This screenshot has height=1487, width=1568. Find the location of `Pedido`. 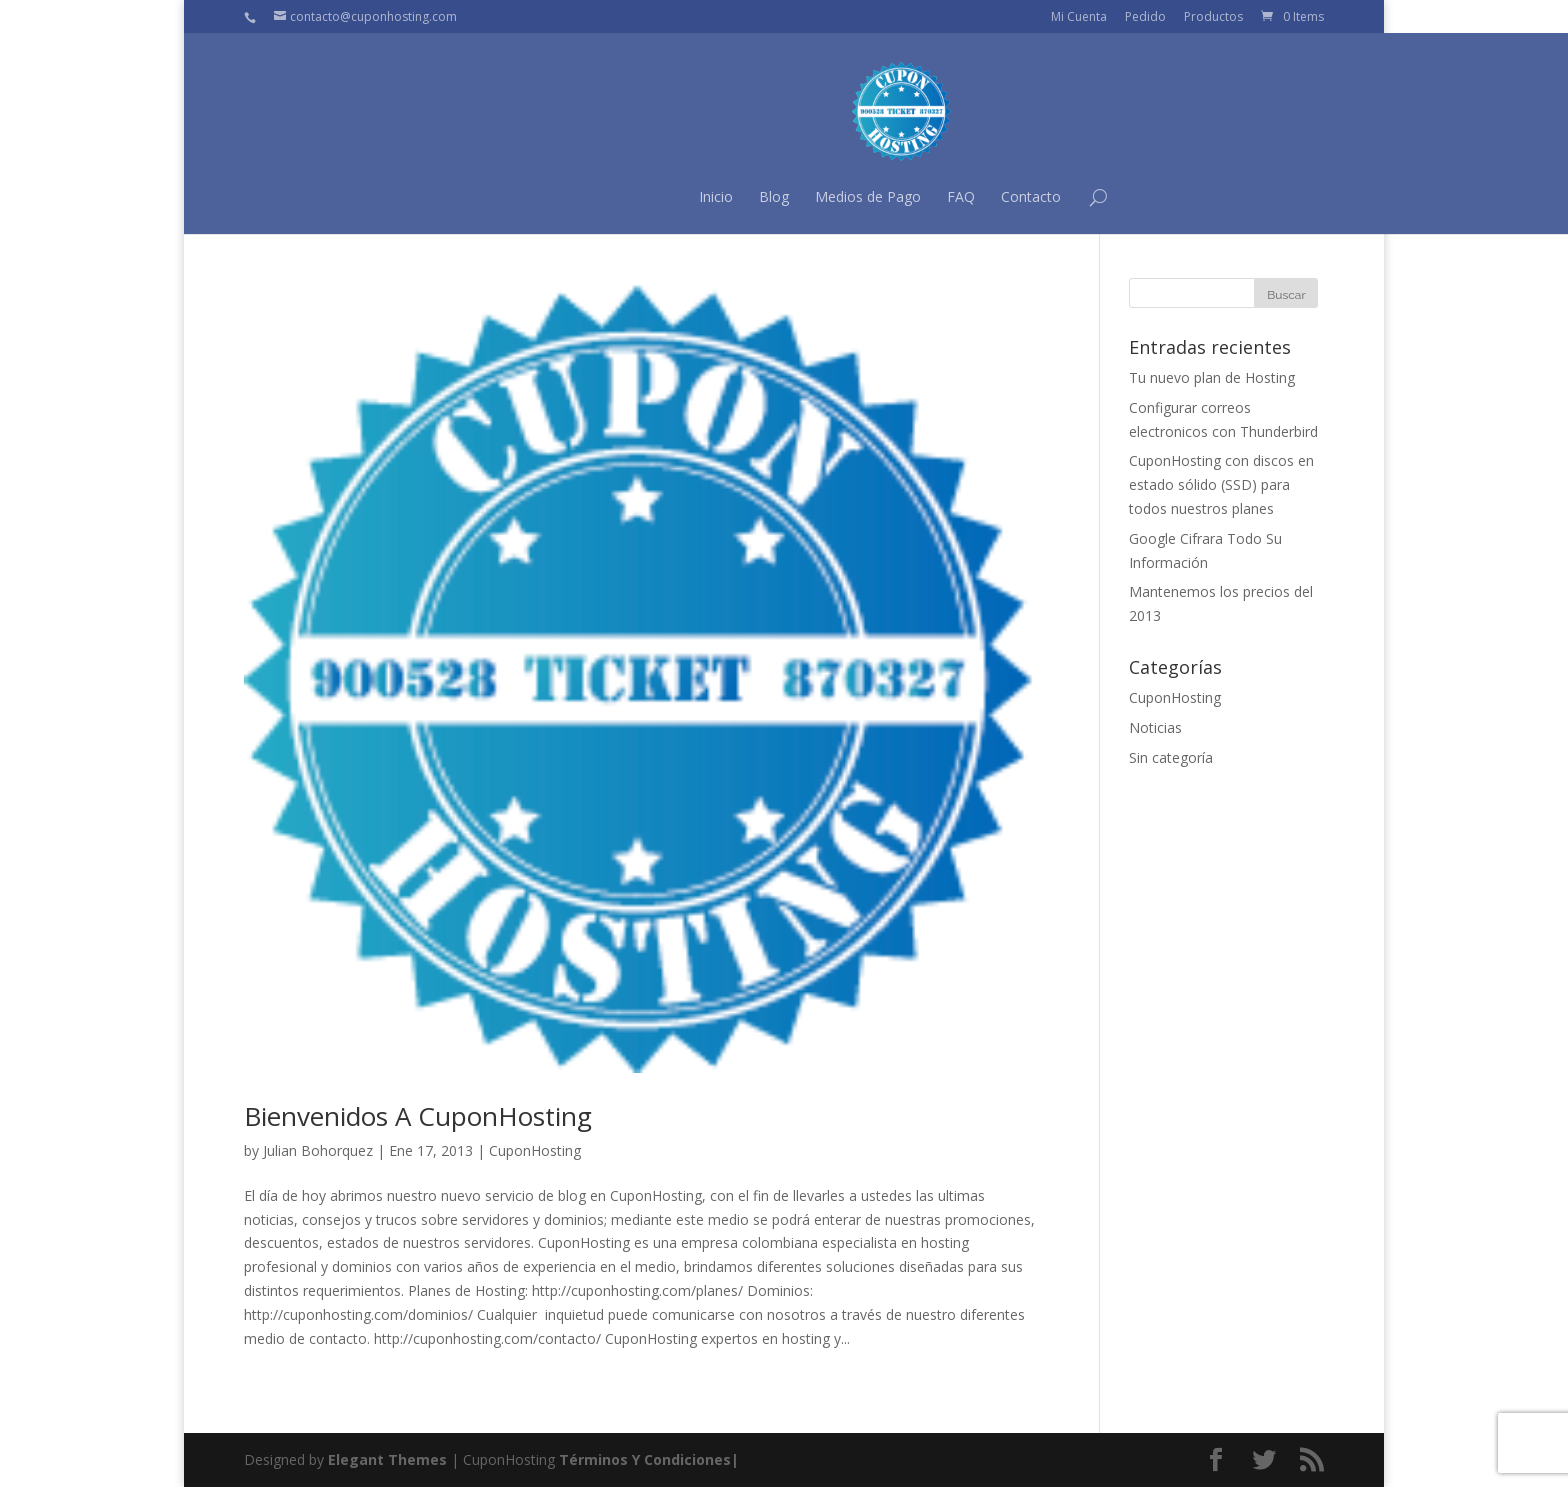

Pedido is located at coordinates (1145, 16).